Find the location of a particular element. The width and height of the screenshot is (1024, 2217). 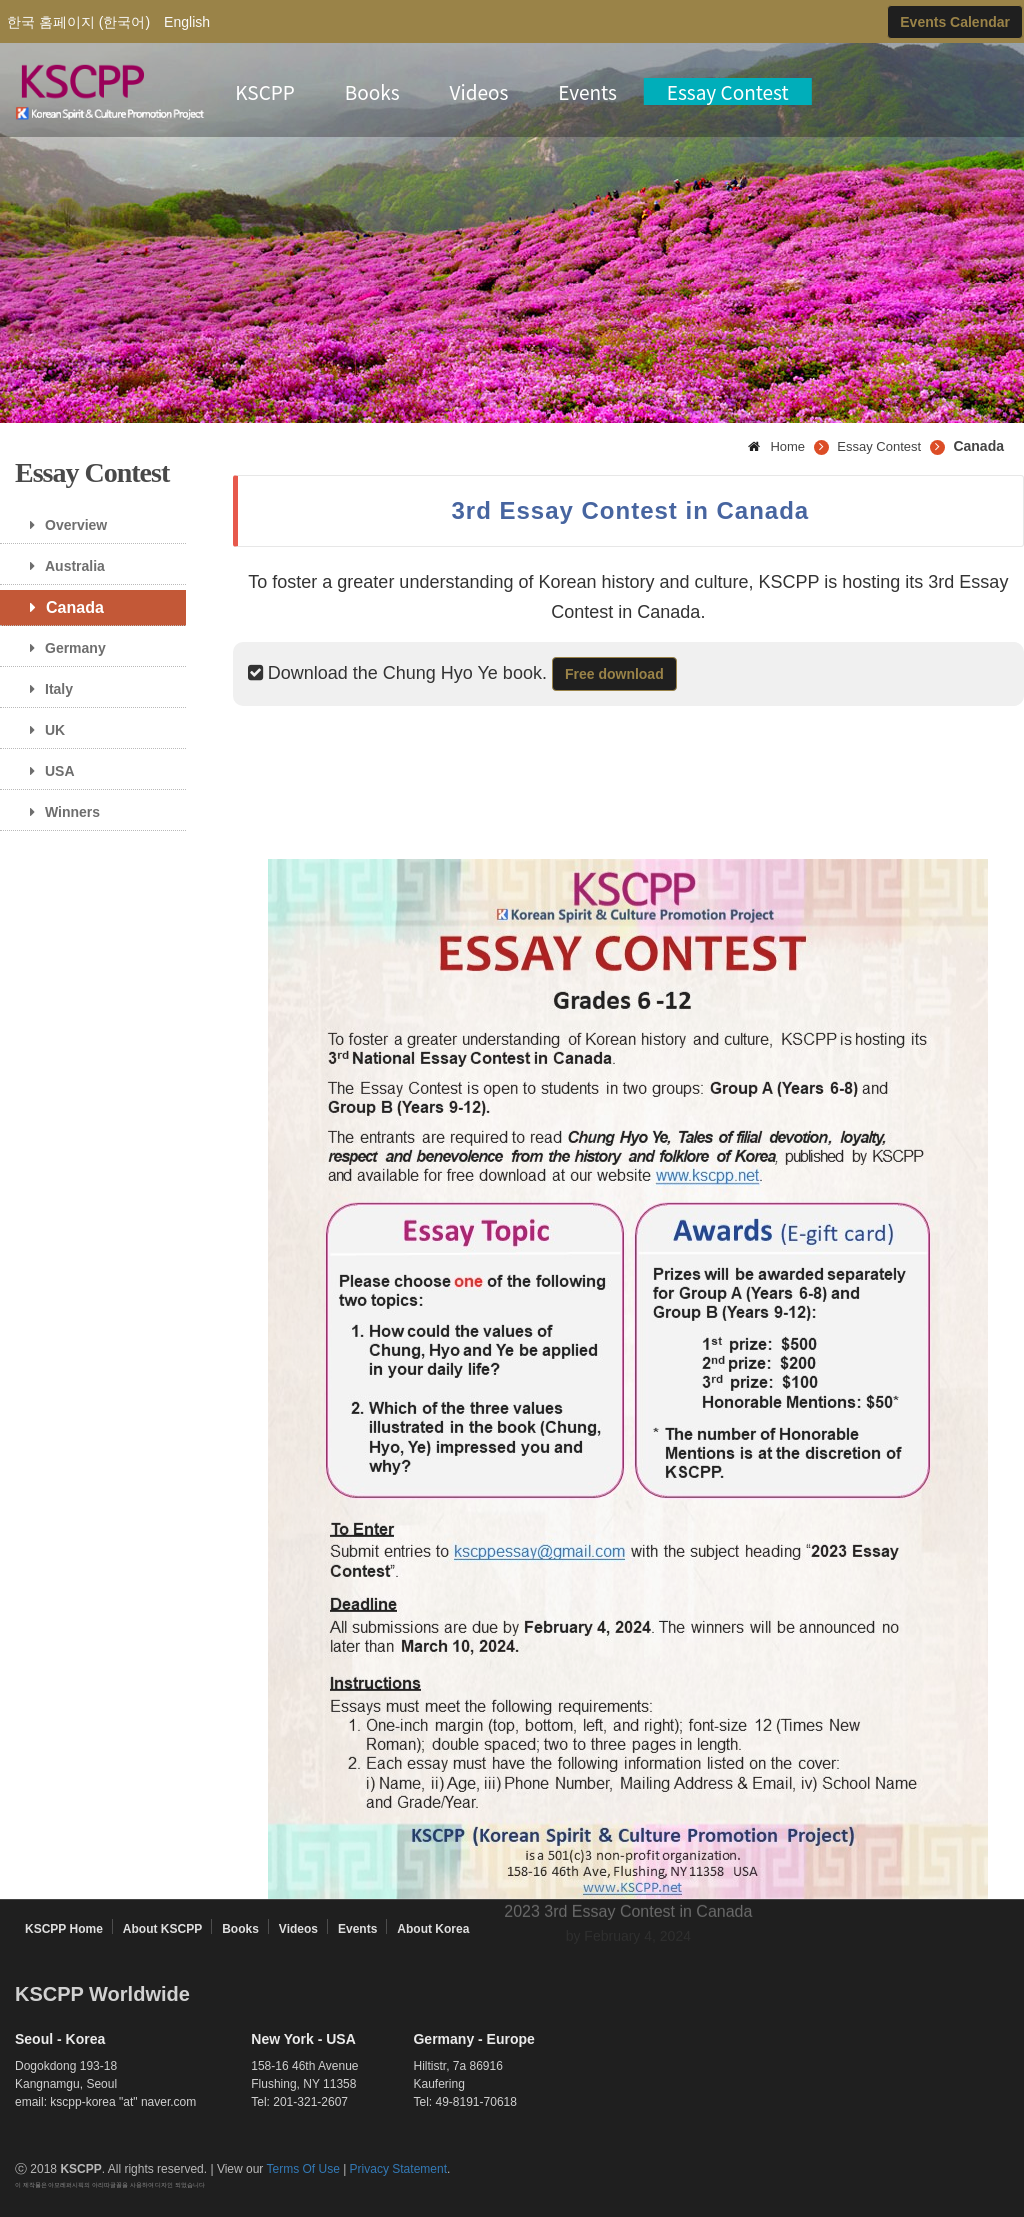

한국 홈페이지 (한국어) is located at coordinates (78, 22).